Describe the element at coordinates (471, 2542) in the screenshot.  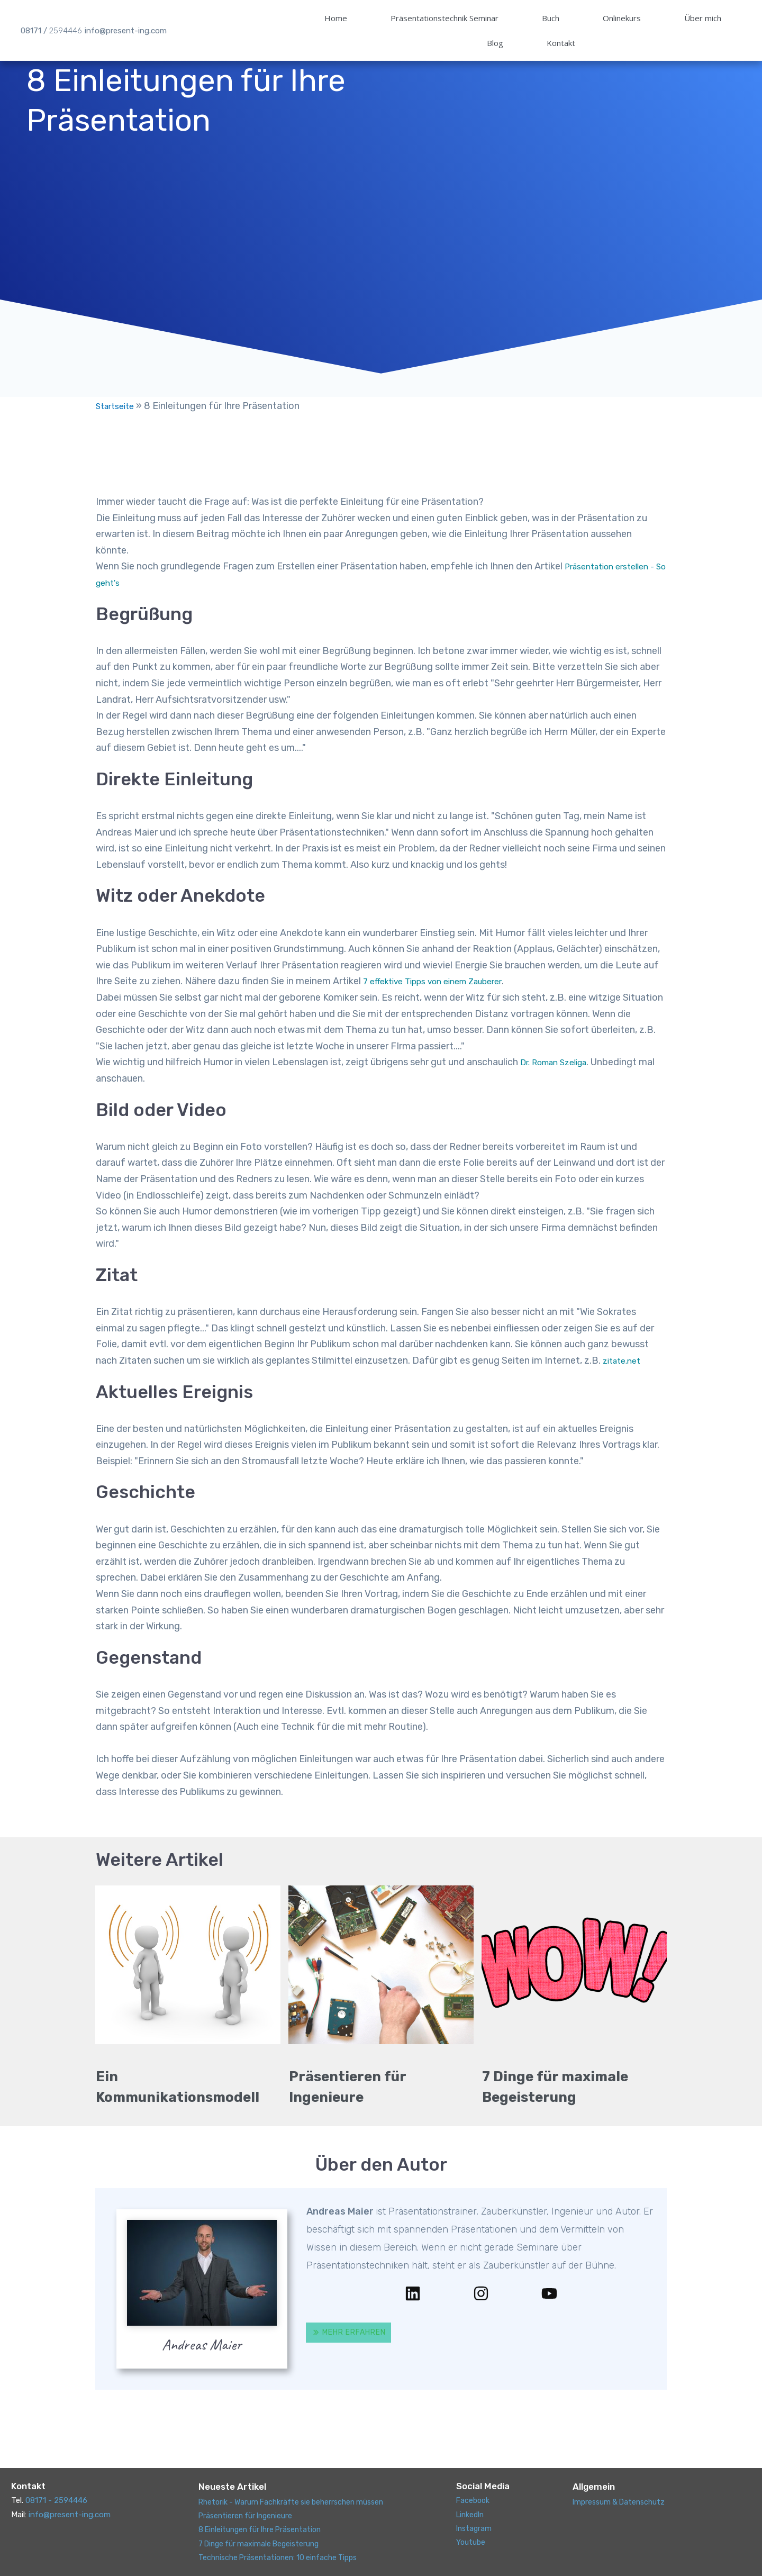
I see `Youtube` at that location.